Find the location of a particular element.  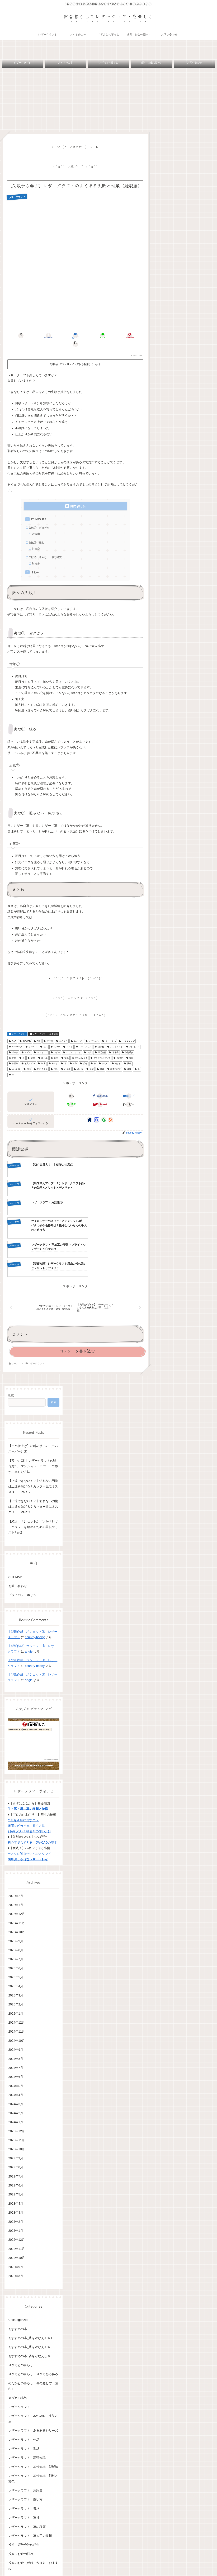

[feedlyで更新情報を購読] is located at coordinates (103, 1111).